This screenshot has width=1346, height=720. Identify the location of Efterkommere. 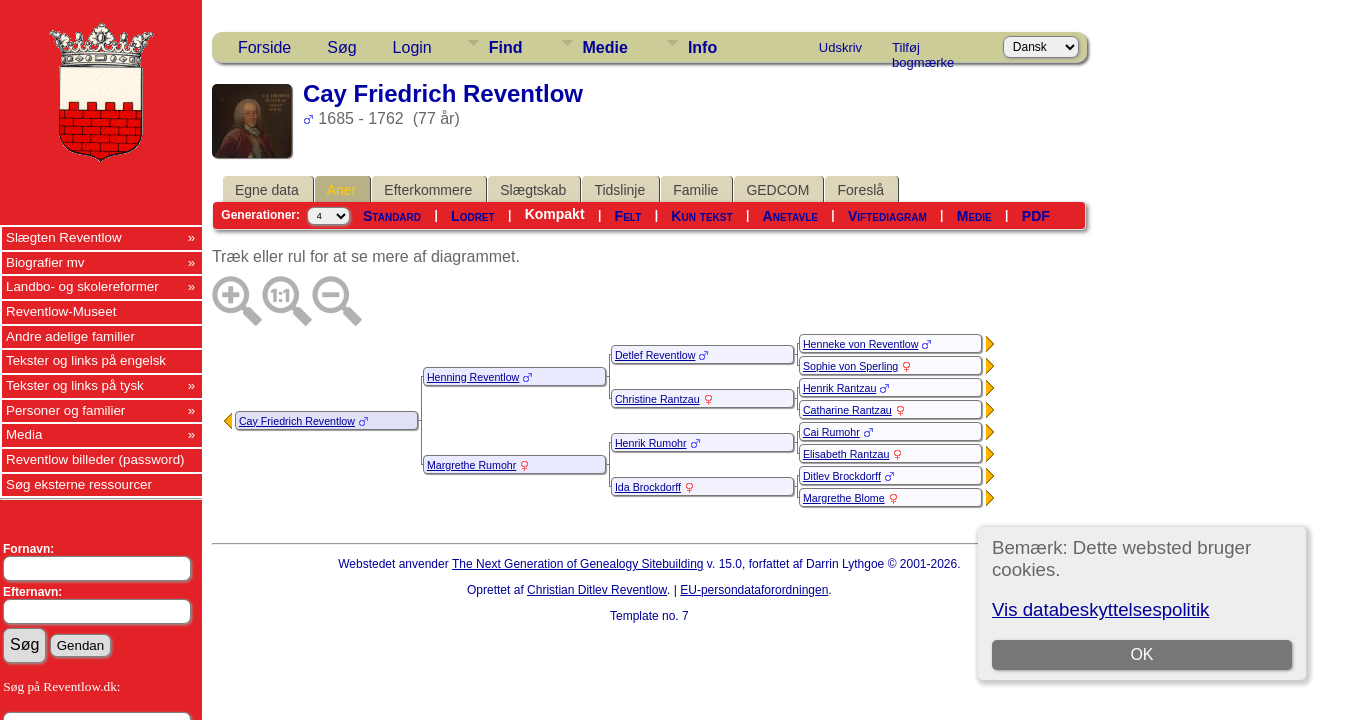
(428, 190).